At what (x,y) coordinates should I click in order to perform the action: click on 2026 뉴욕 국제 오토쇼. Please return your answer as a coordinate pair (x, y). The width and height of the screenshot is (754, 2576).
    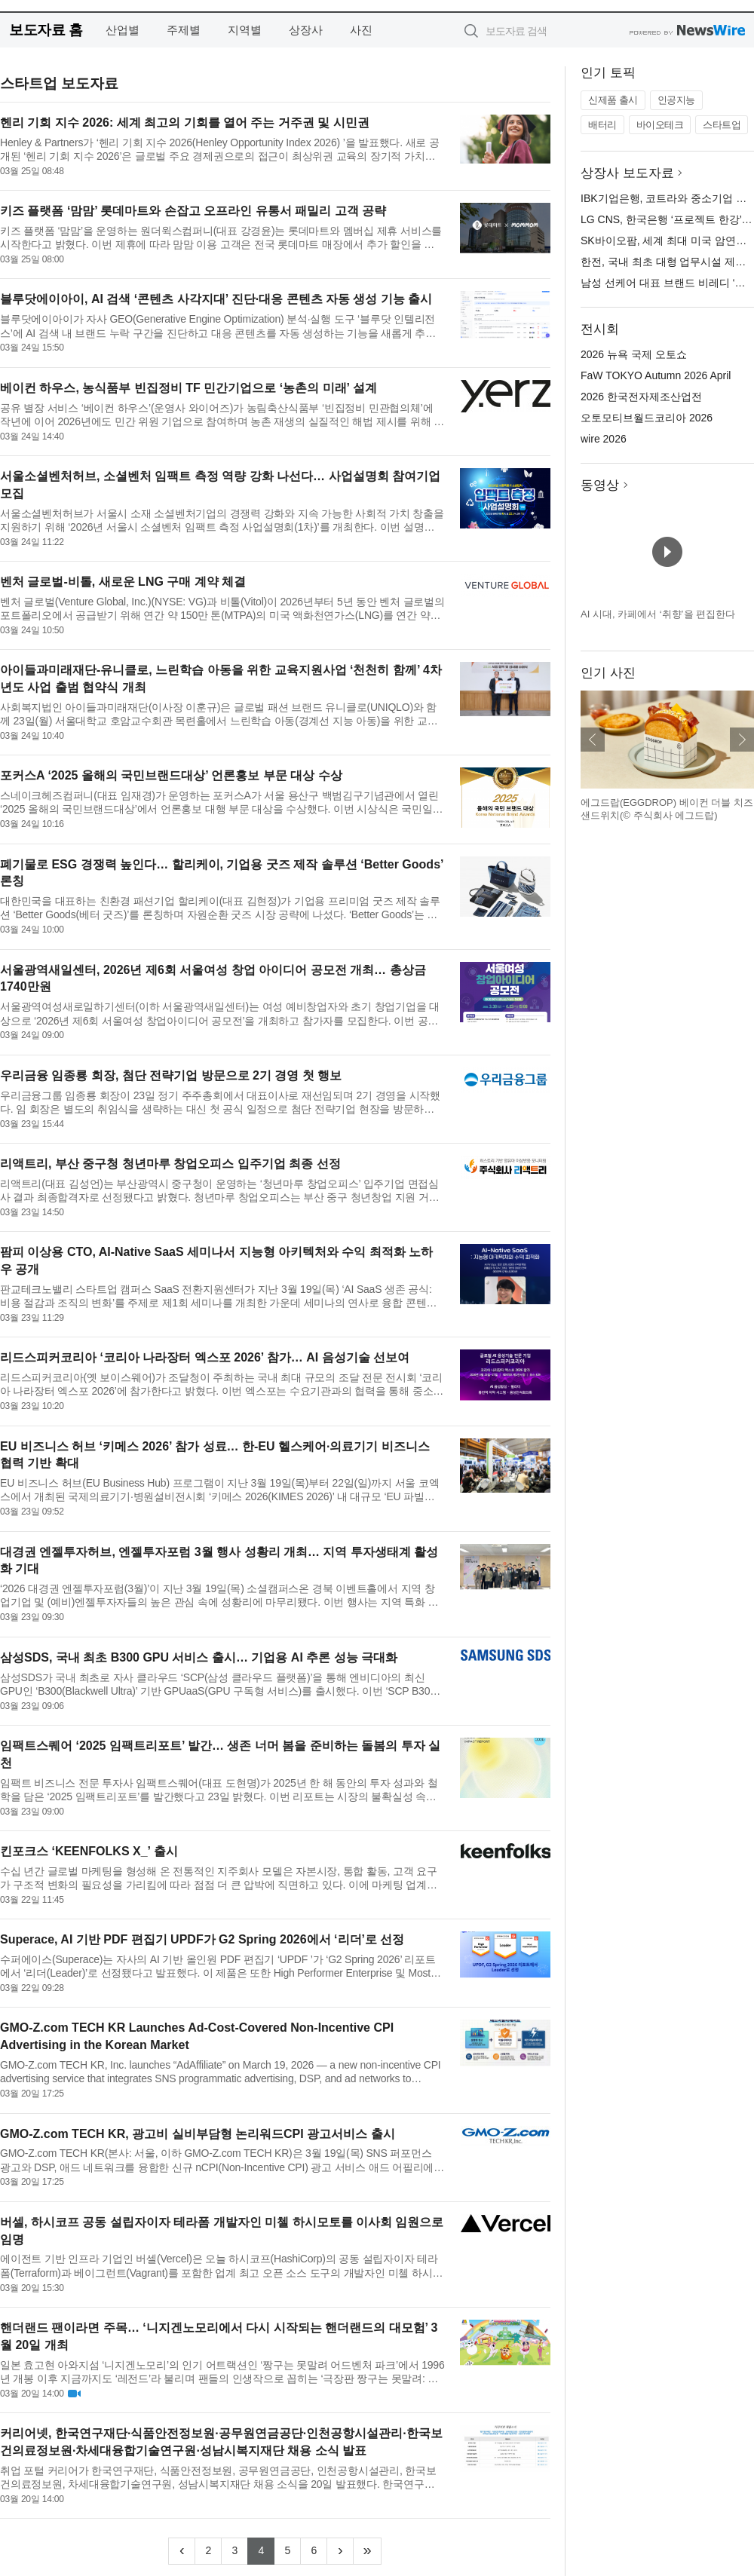
    Looking at the image, I should click on (634, 354).